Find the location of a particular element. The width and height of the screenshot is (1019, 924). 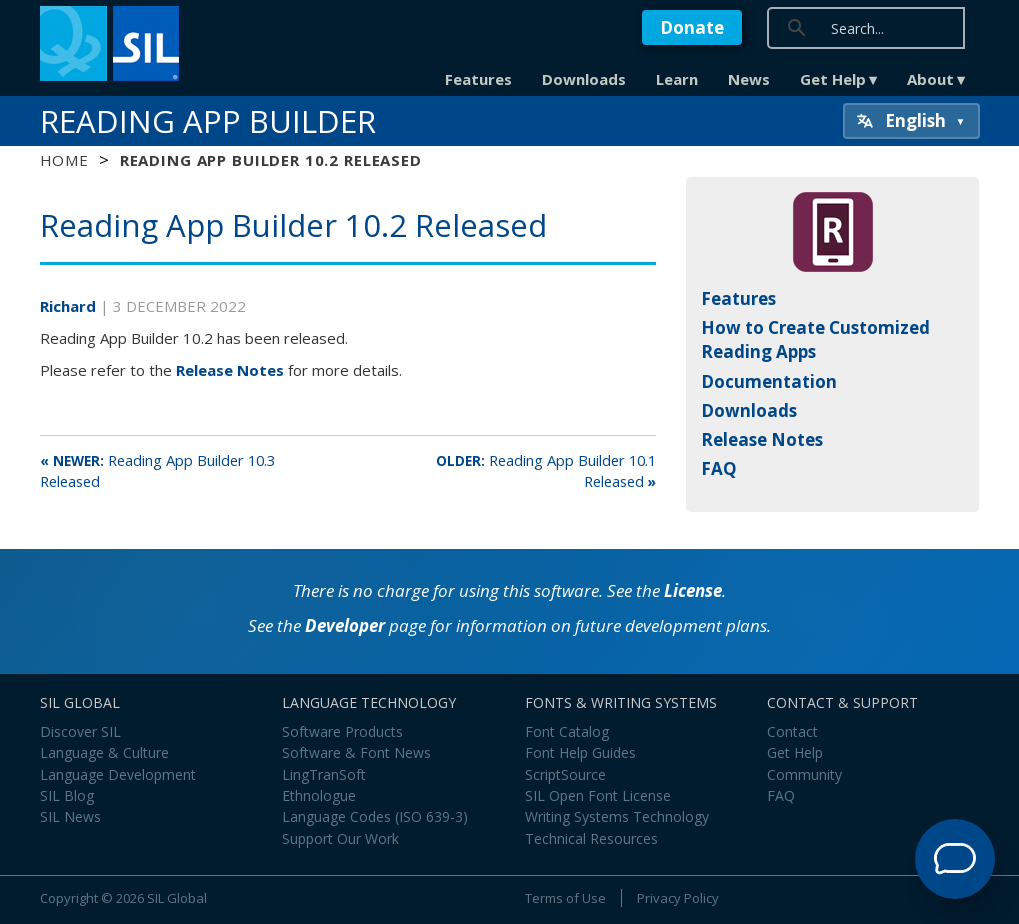

[search] is located at coordinates (922, 27).